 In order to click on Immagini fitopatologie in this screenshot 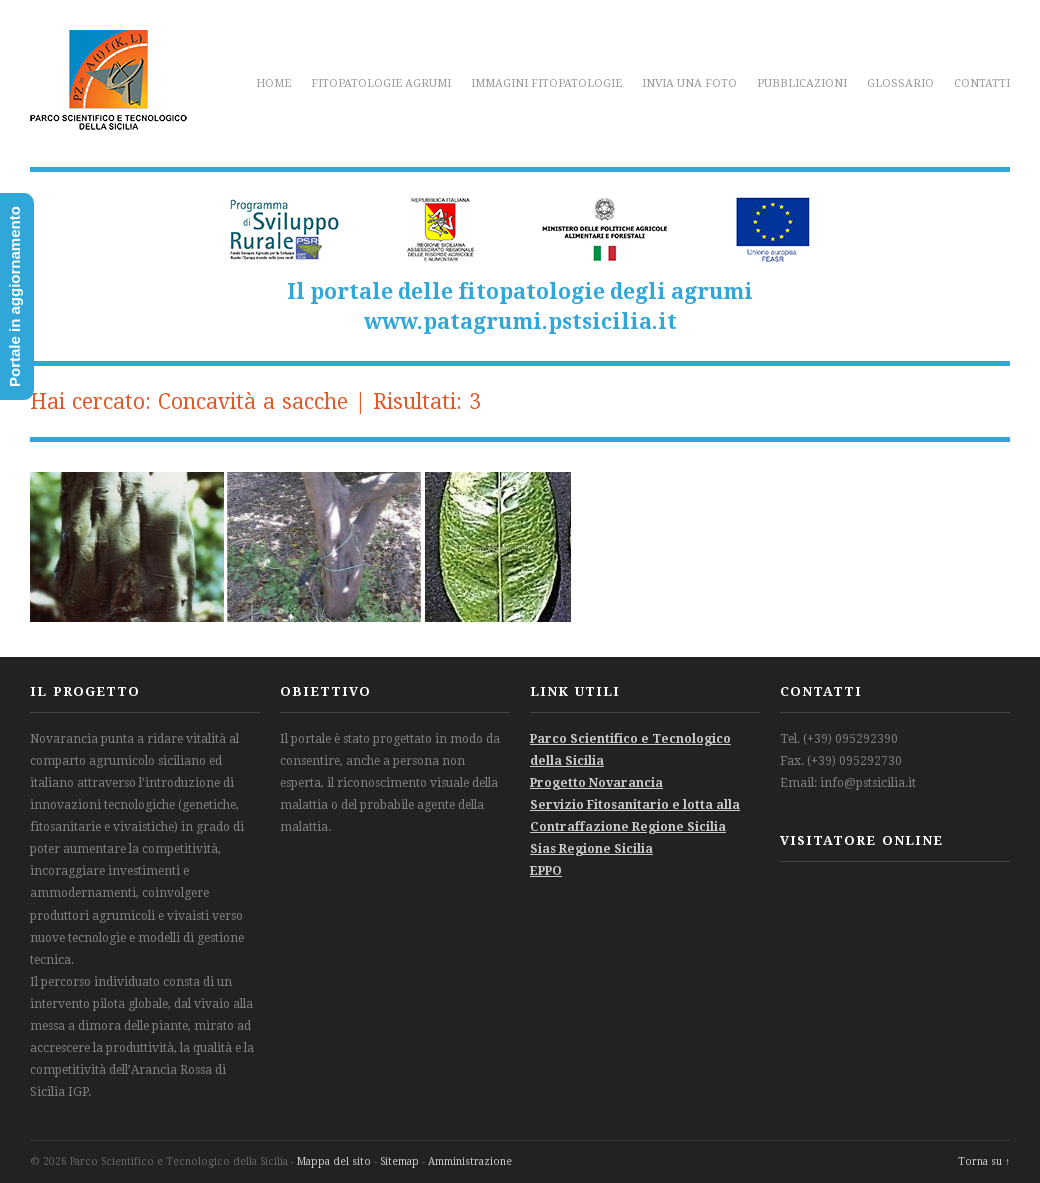, I will do `click(546, 83)`.